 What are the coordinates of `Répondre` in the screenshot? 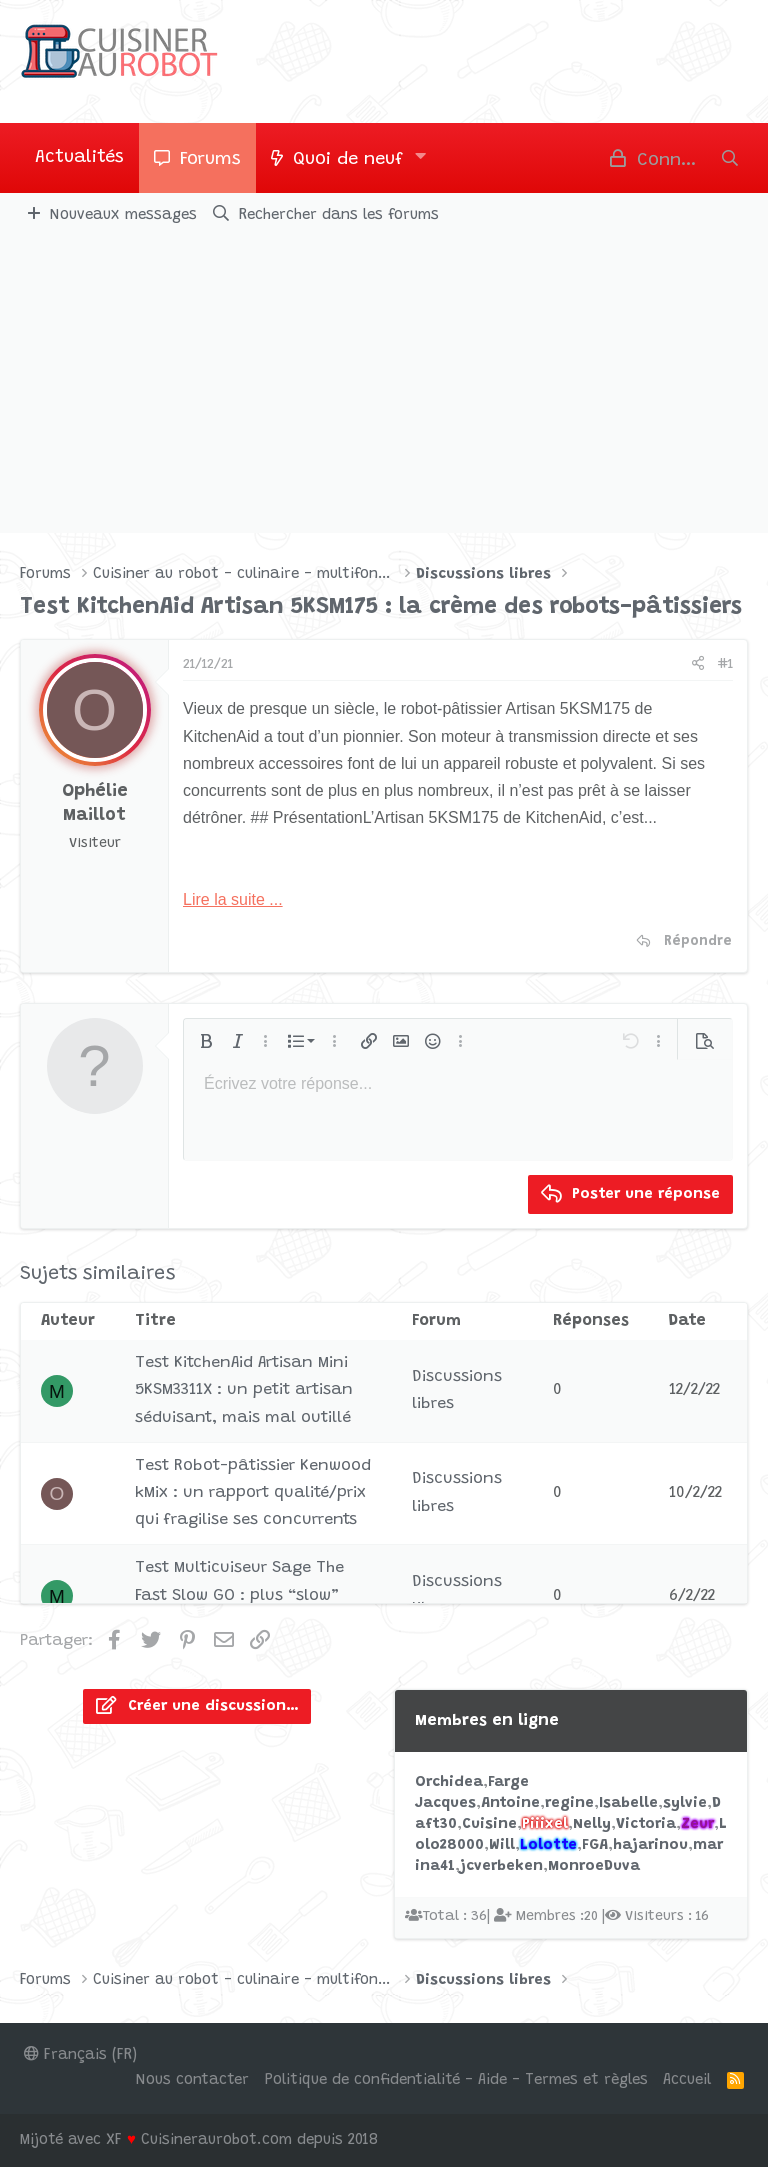 It's located at (698, 942).